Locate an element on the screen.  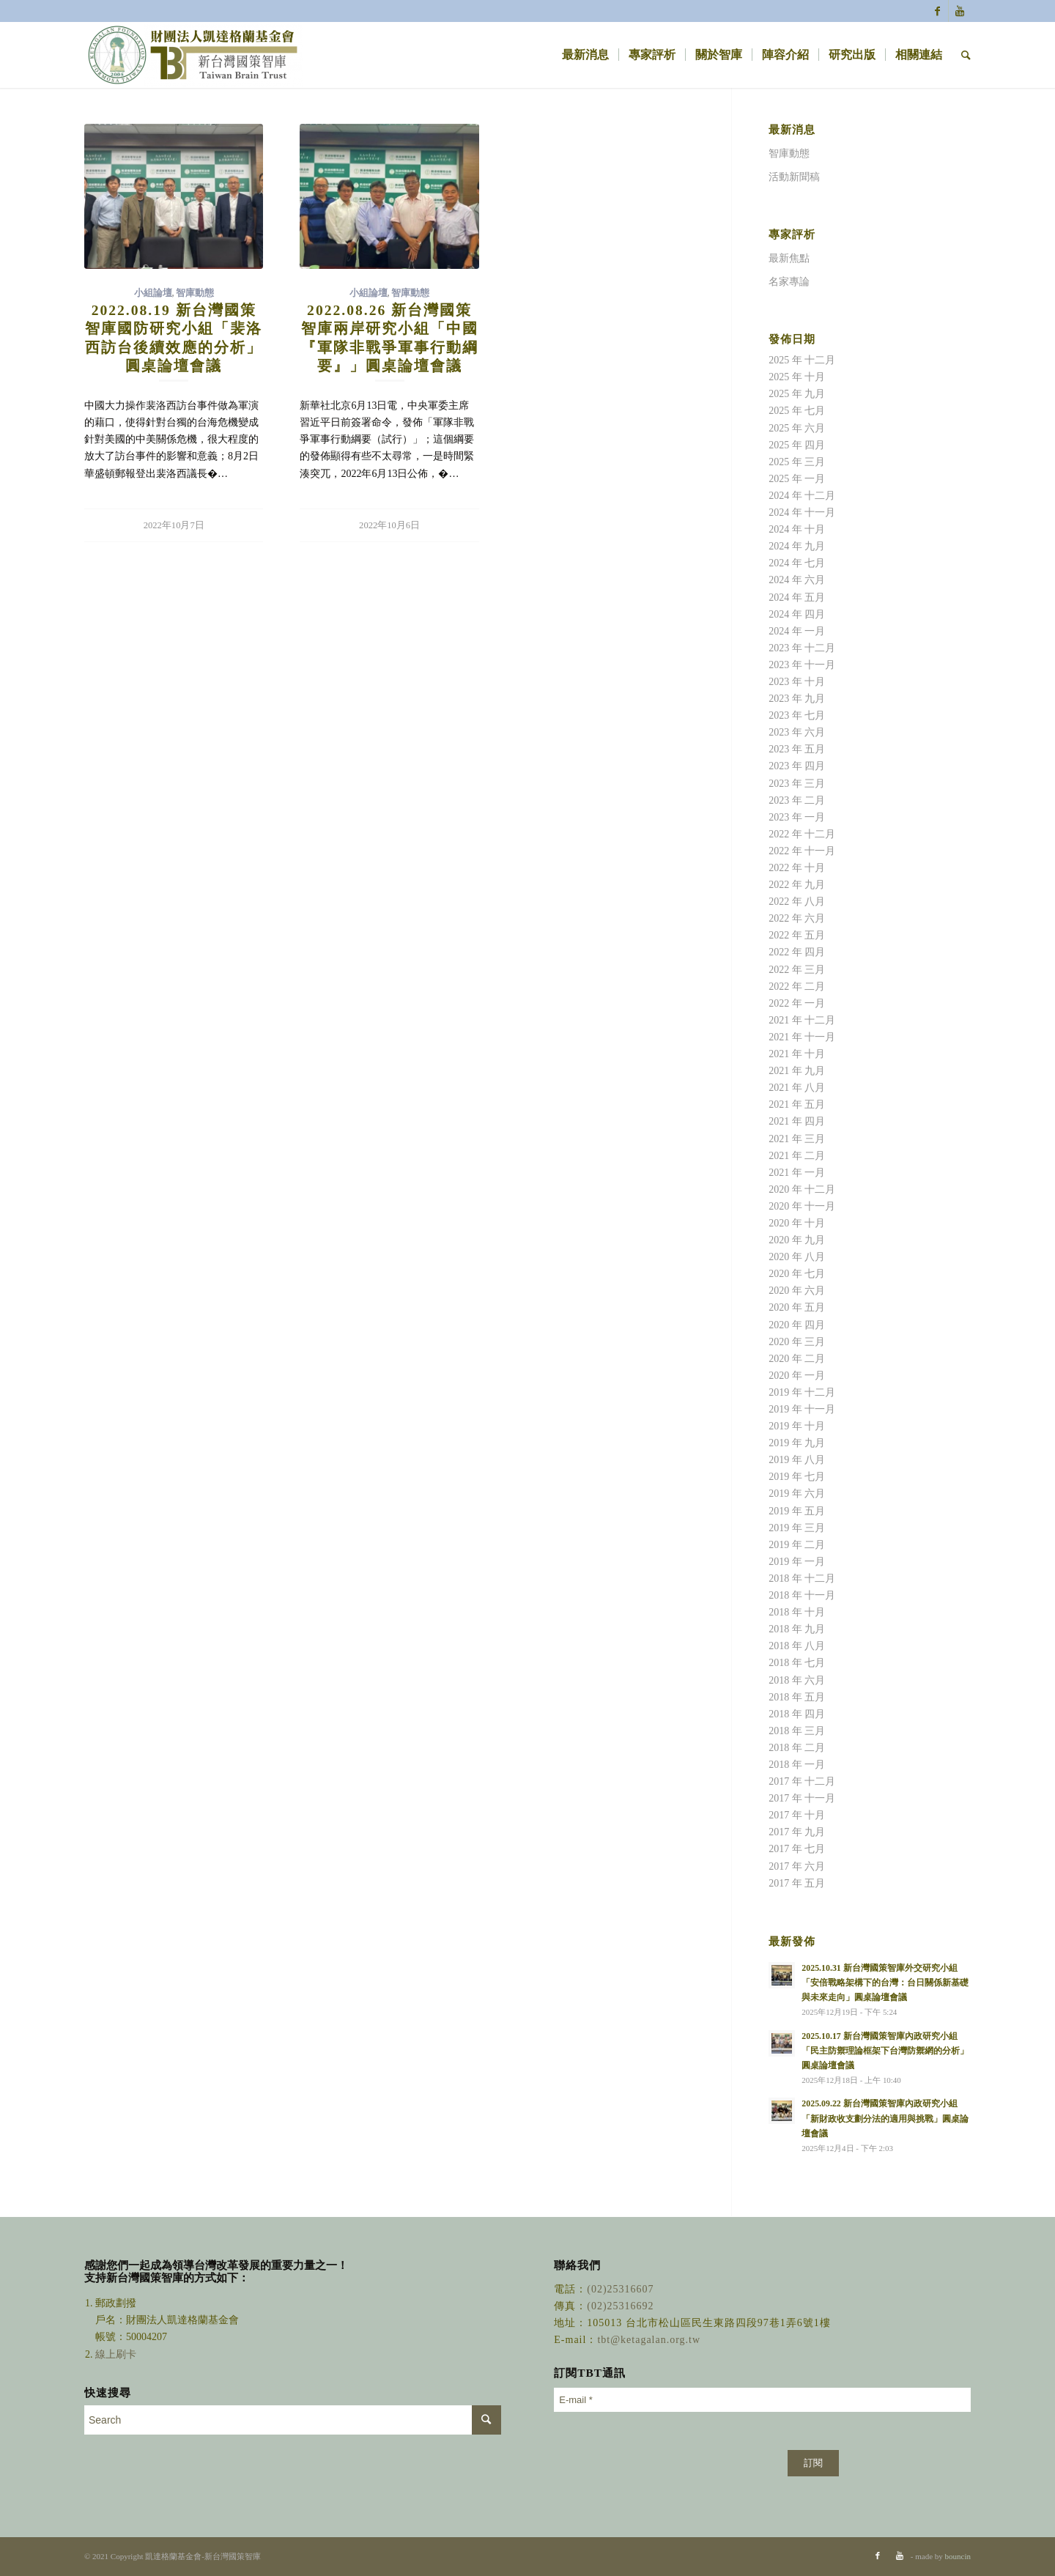
2018 年 十月 is located at coordinates (797, 1612).